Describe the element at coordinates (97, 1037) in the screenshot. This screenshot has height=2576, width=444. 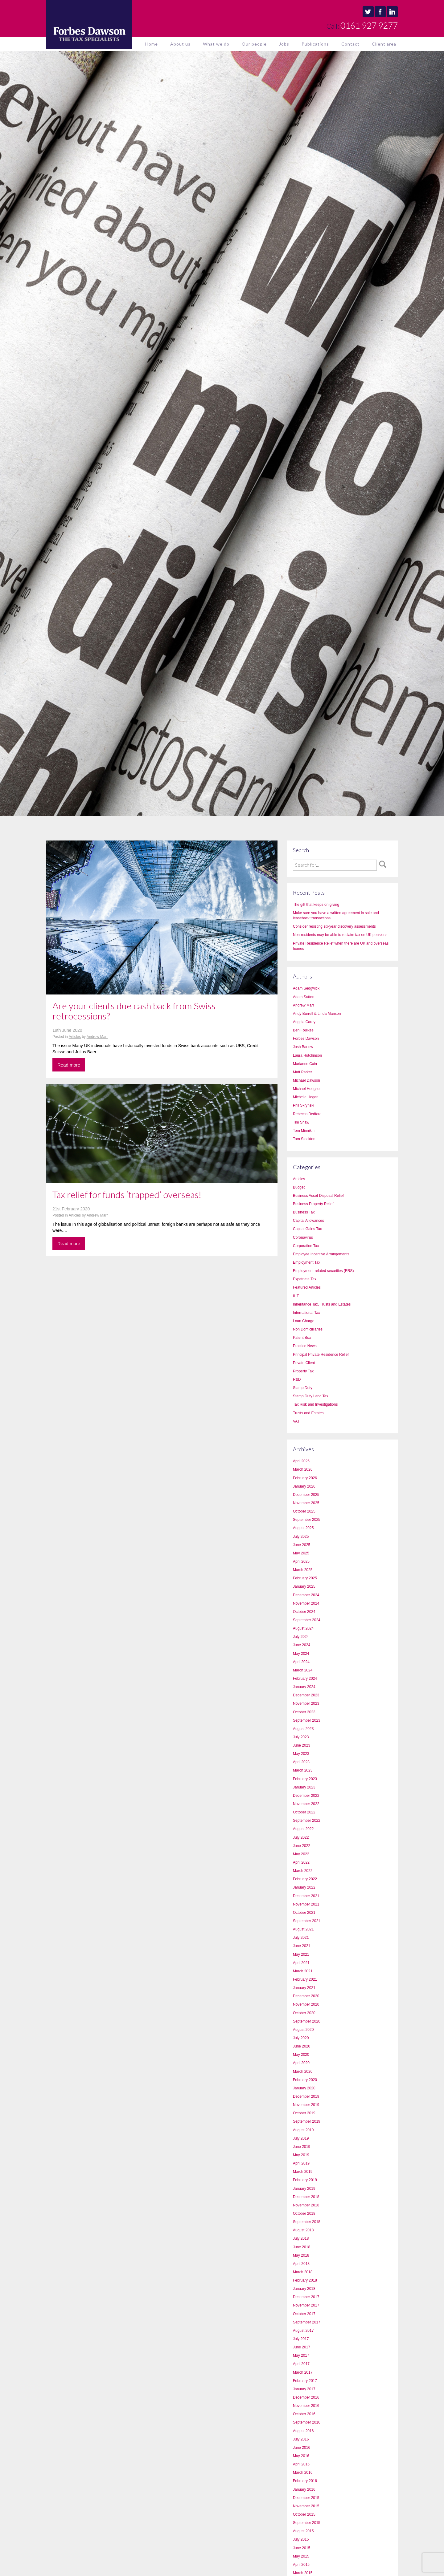
I see `Andrew Marr` at that location.